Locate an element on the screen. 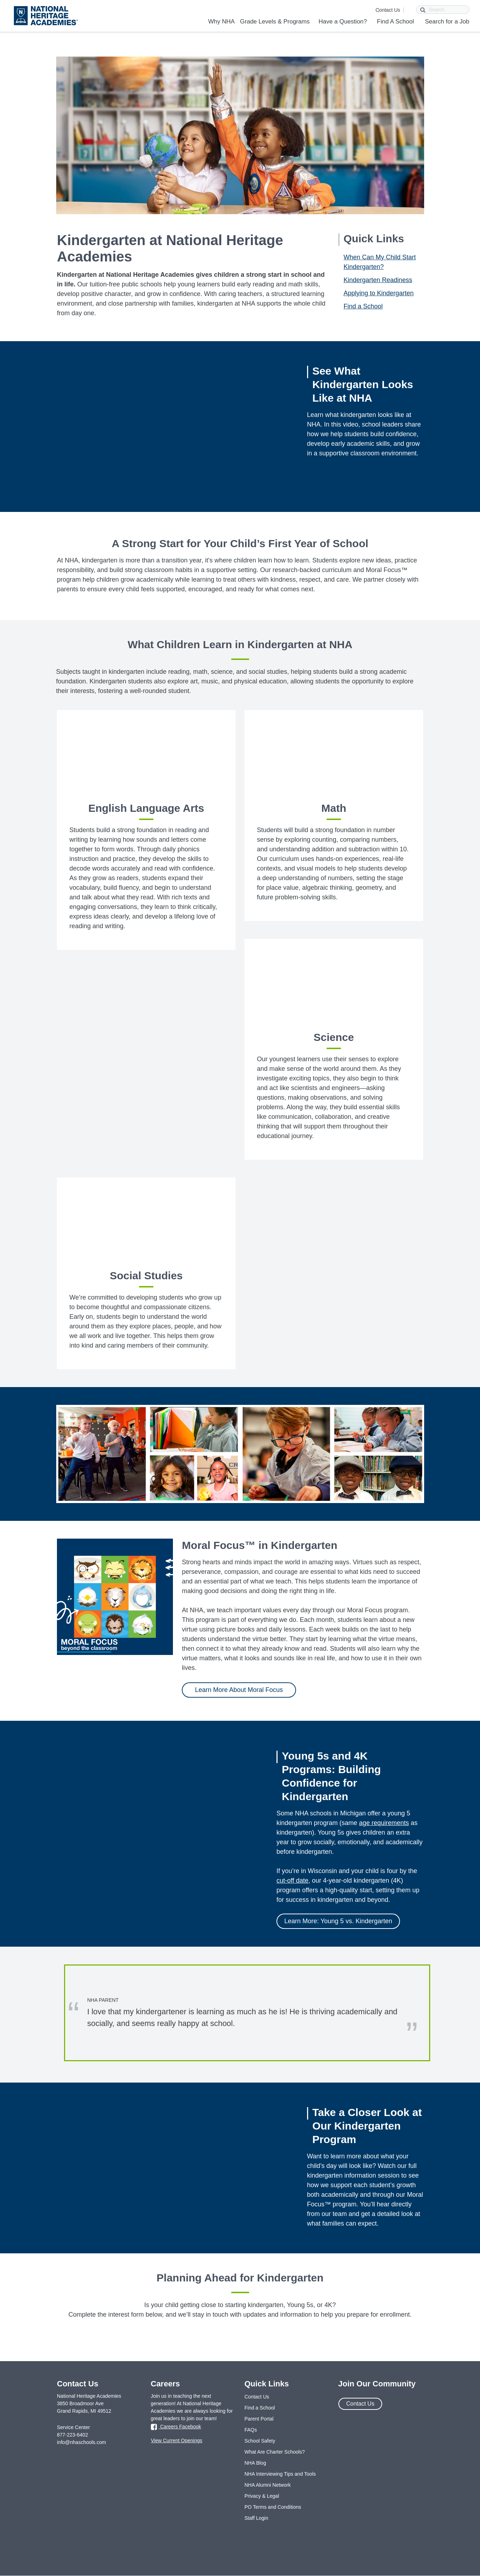  Contact Us is located at coordinates (387, 10).